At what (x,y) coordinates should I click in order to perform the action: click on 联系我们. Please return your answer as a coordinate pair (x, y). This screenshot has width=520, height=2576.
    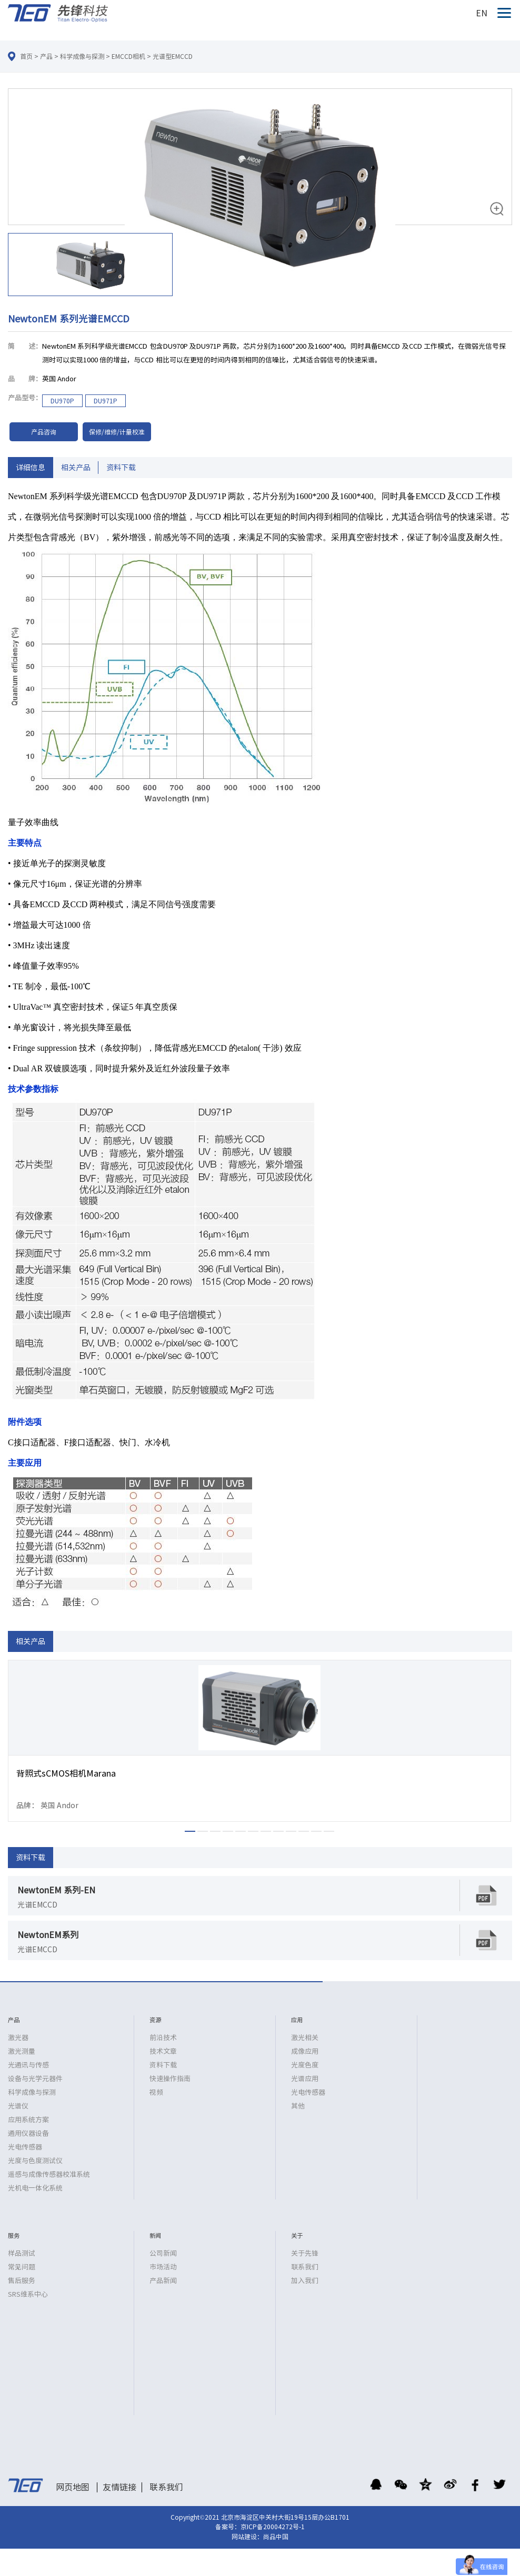
    Looking at the image, I should click on (304, 2267).